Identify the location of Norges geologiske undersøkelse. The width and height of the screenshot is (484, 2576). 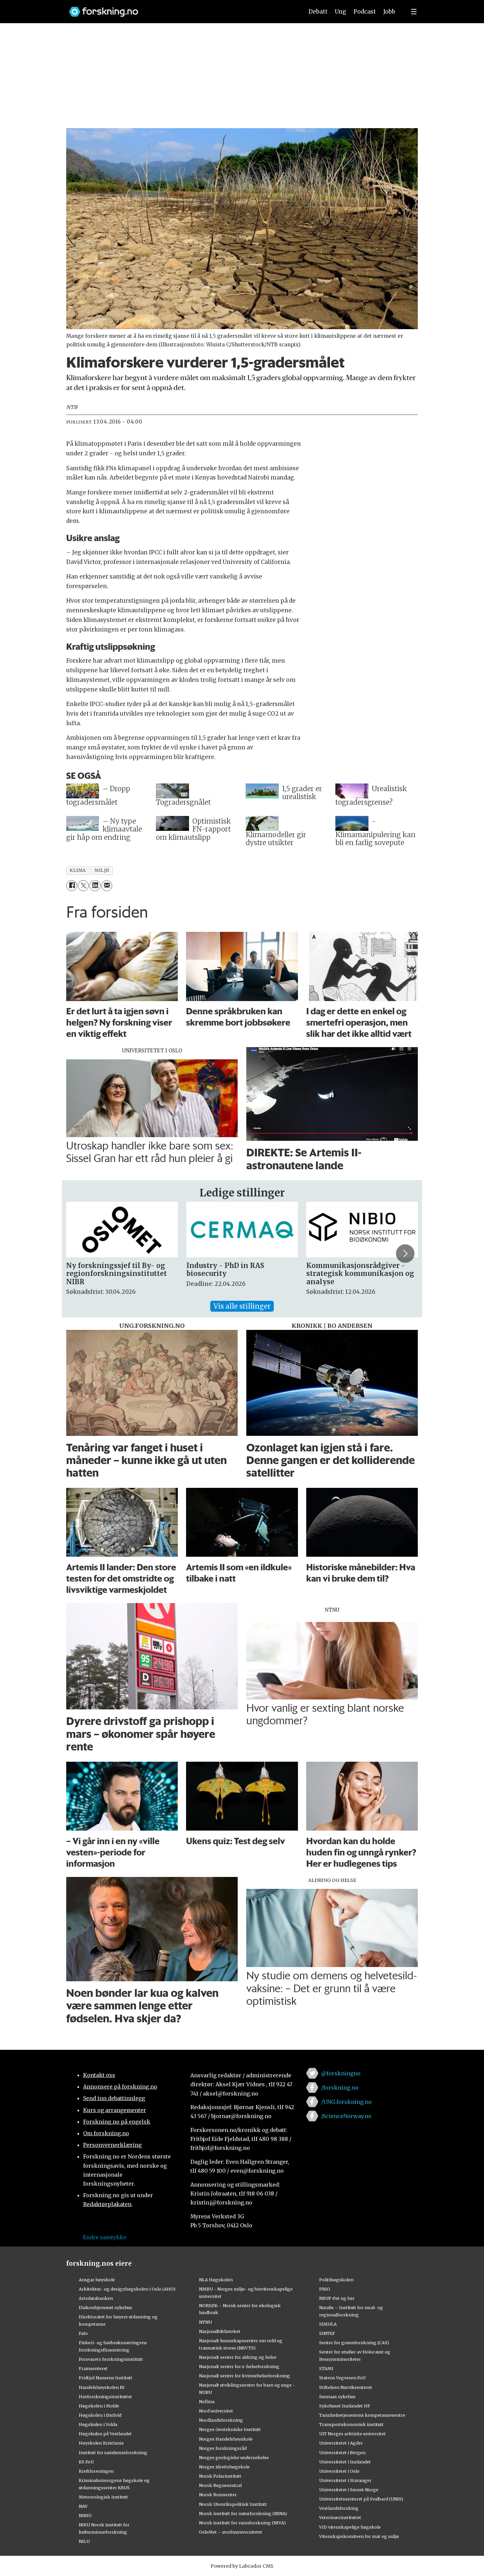
(234, 2457).